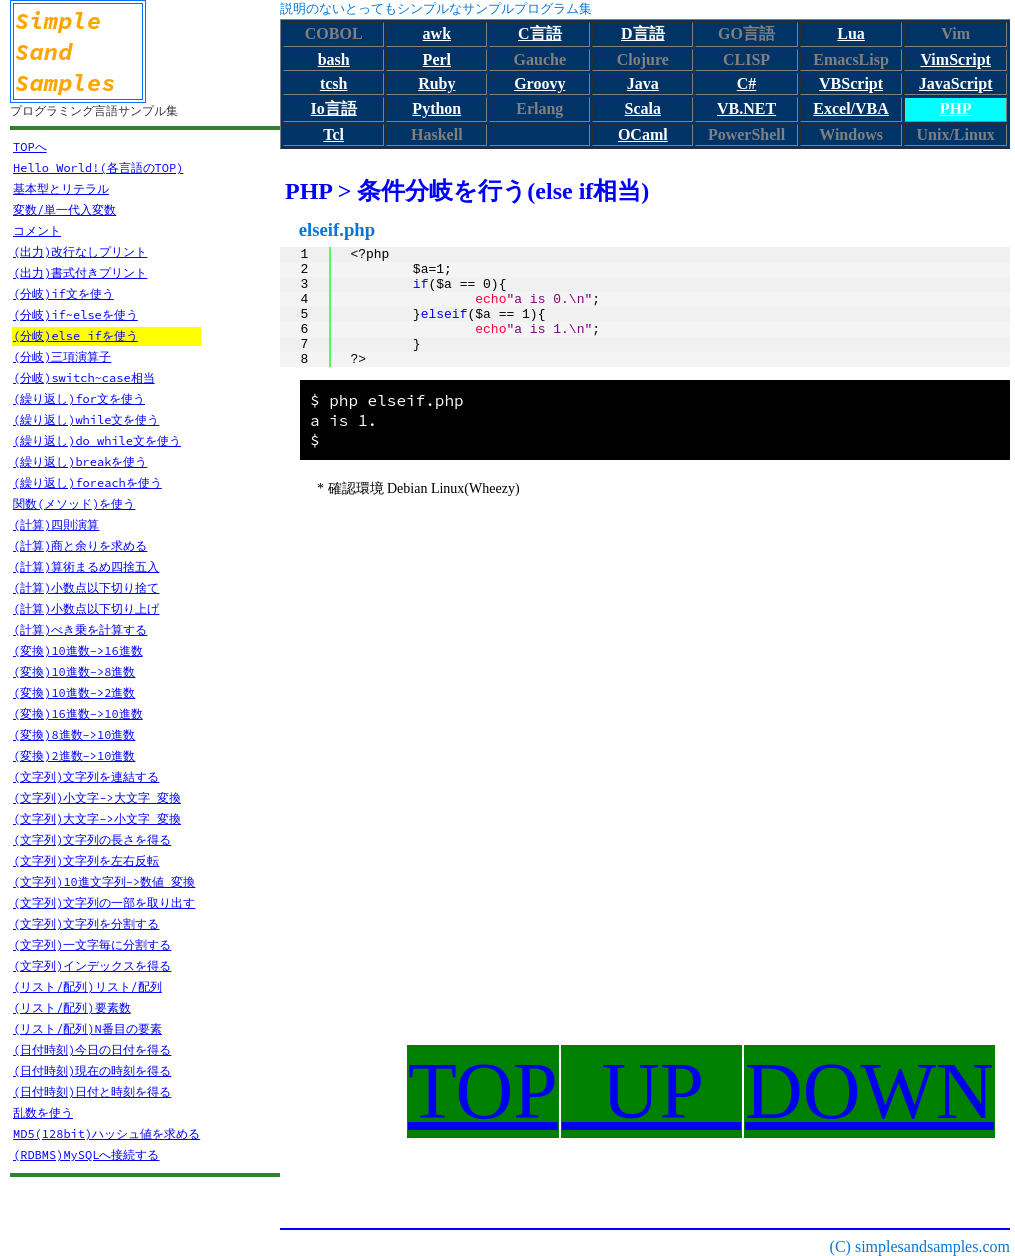 The height and width of the screenshot is (1256, 1015). I want to click on (リスト/配列)N番目の要素, so click(87, 1028).